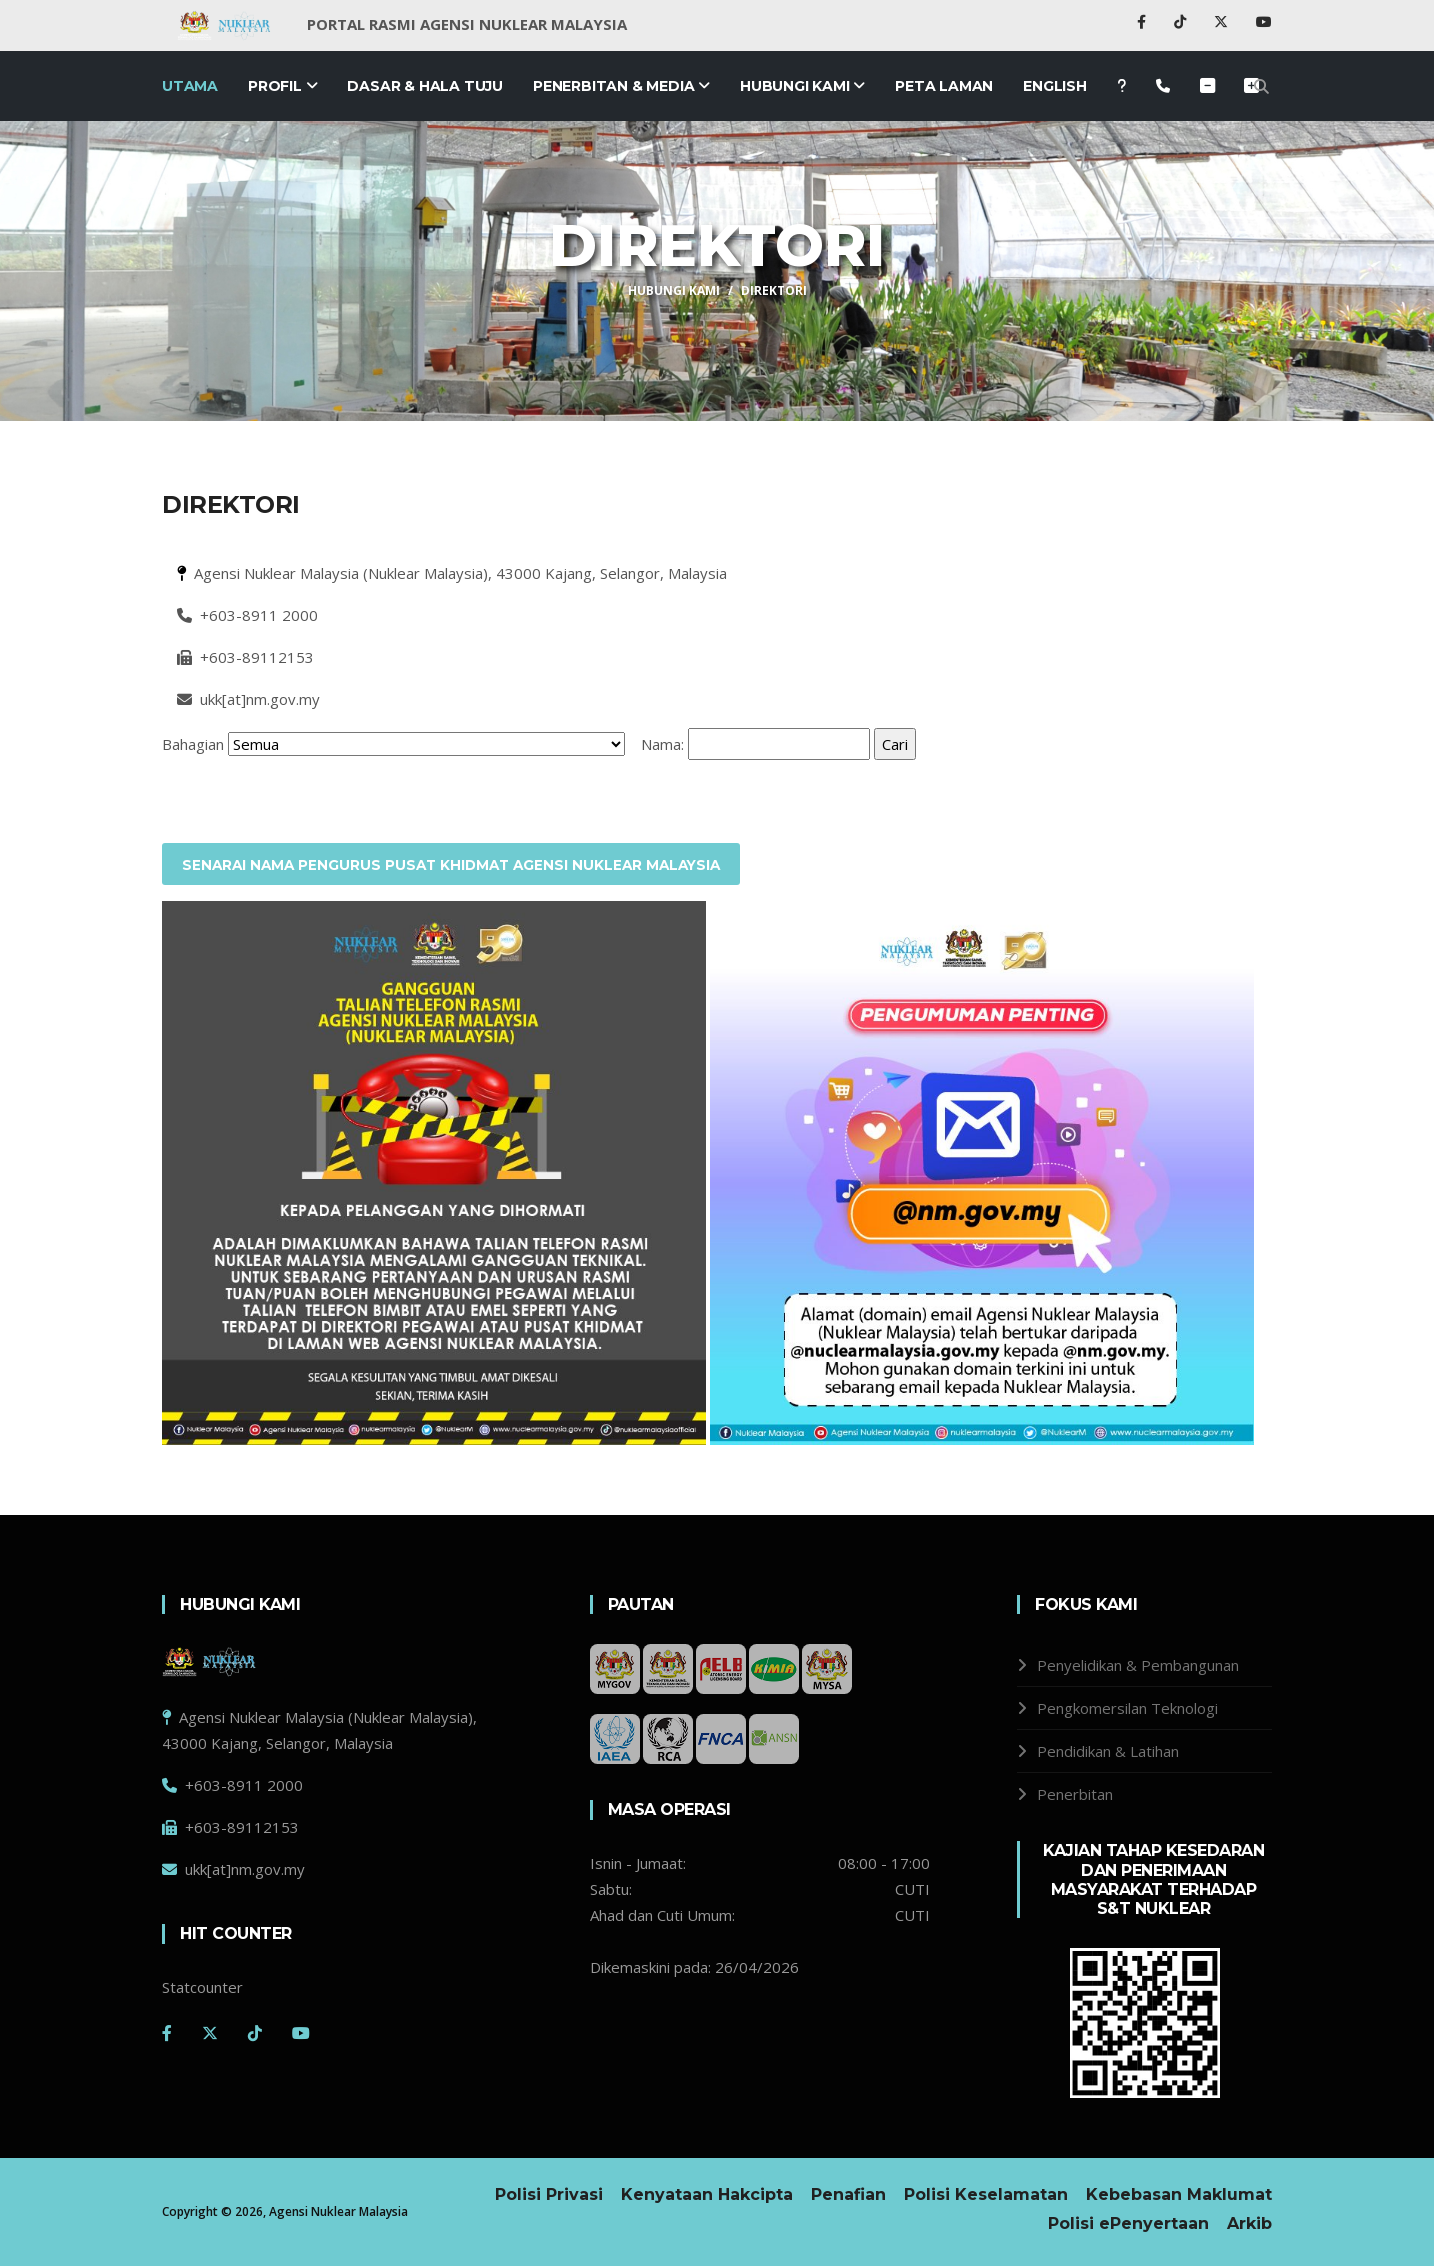 The image size is (1434, 2267). What do you see at coordinates (621, 86) in the screenshot?
I see `Penerbitan & Media` at bounding box center [621, 86].